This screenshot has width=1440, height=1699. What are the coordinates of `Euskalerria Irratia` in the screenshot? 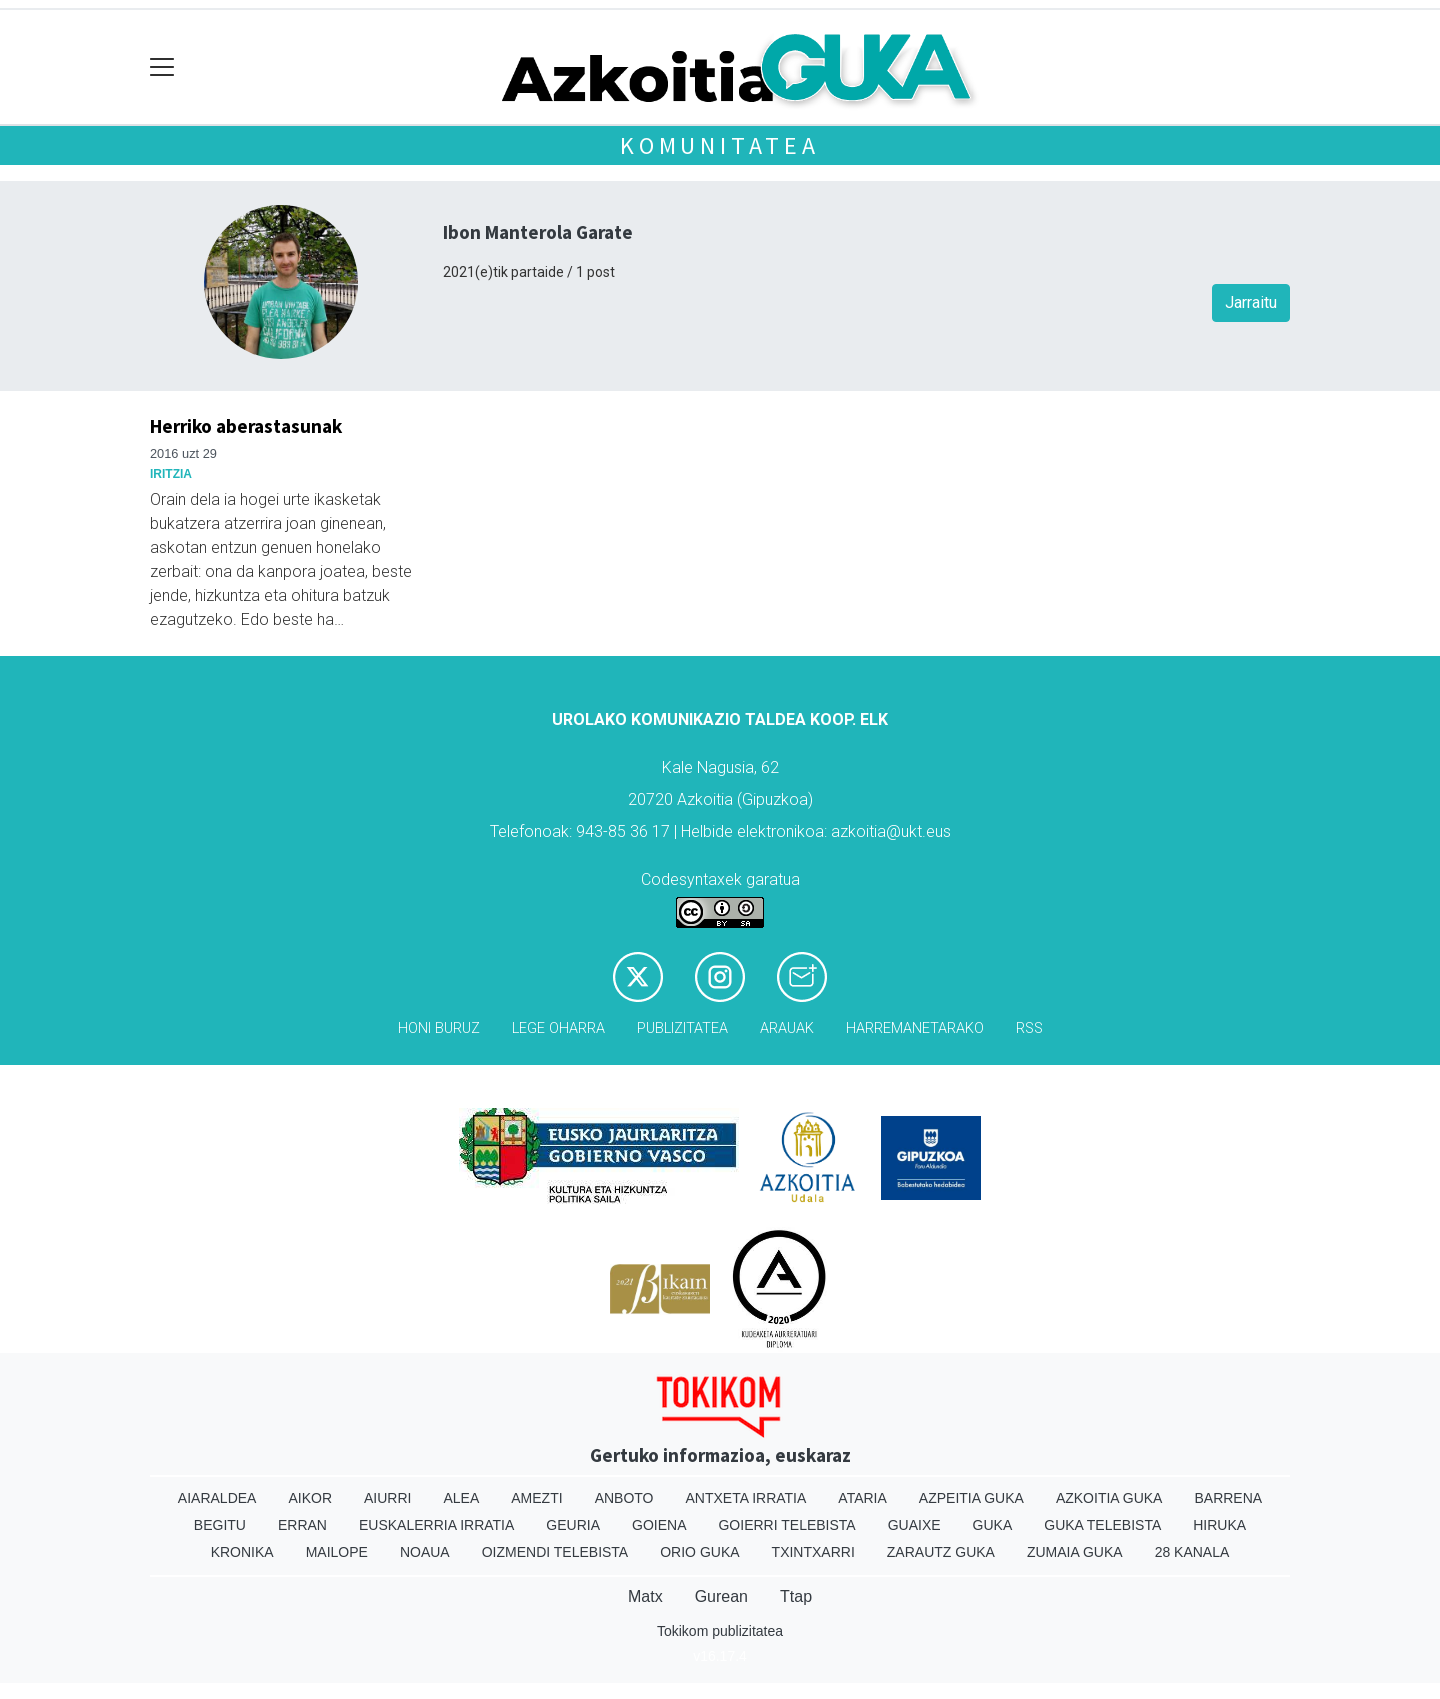 It's located at (436, 1525).